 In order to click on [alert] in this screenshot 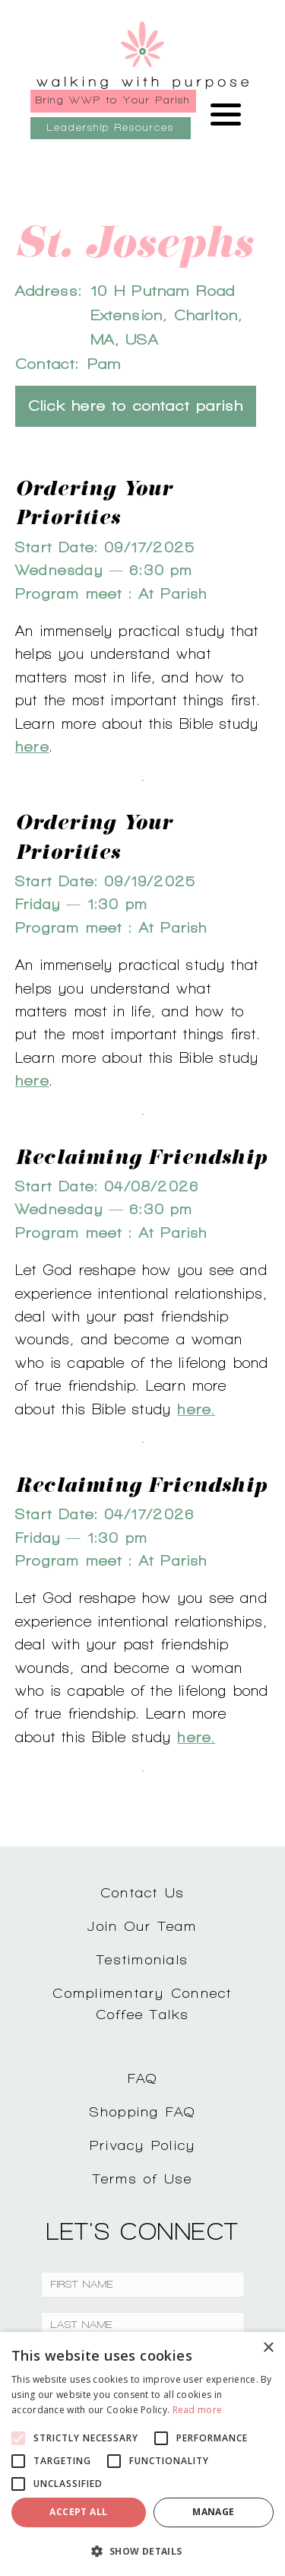, I will do `click(142, 2454)`.